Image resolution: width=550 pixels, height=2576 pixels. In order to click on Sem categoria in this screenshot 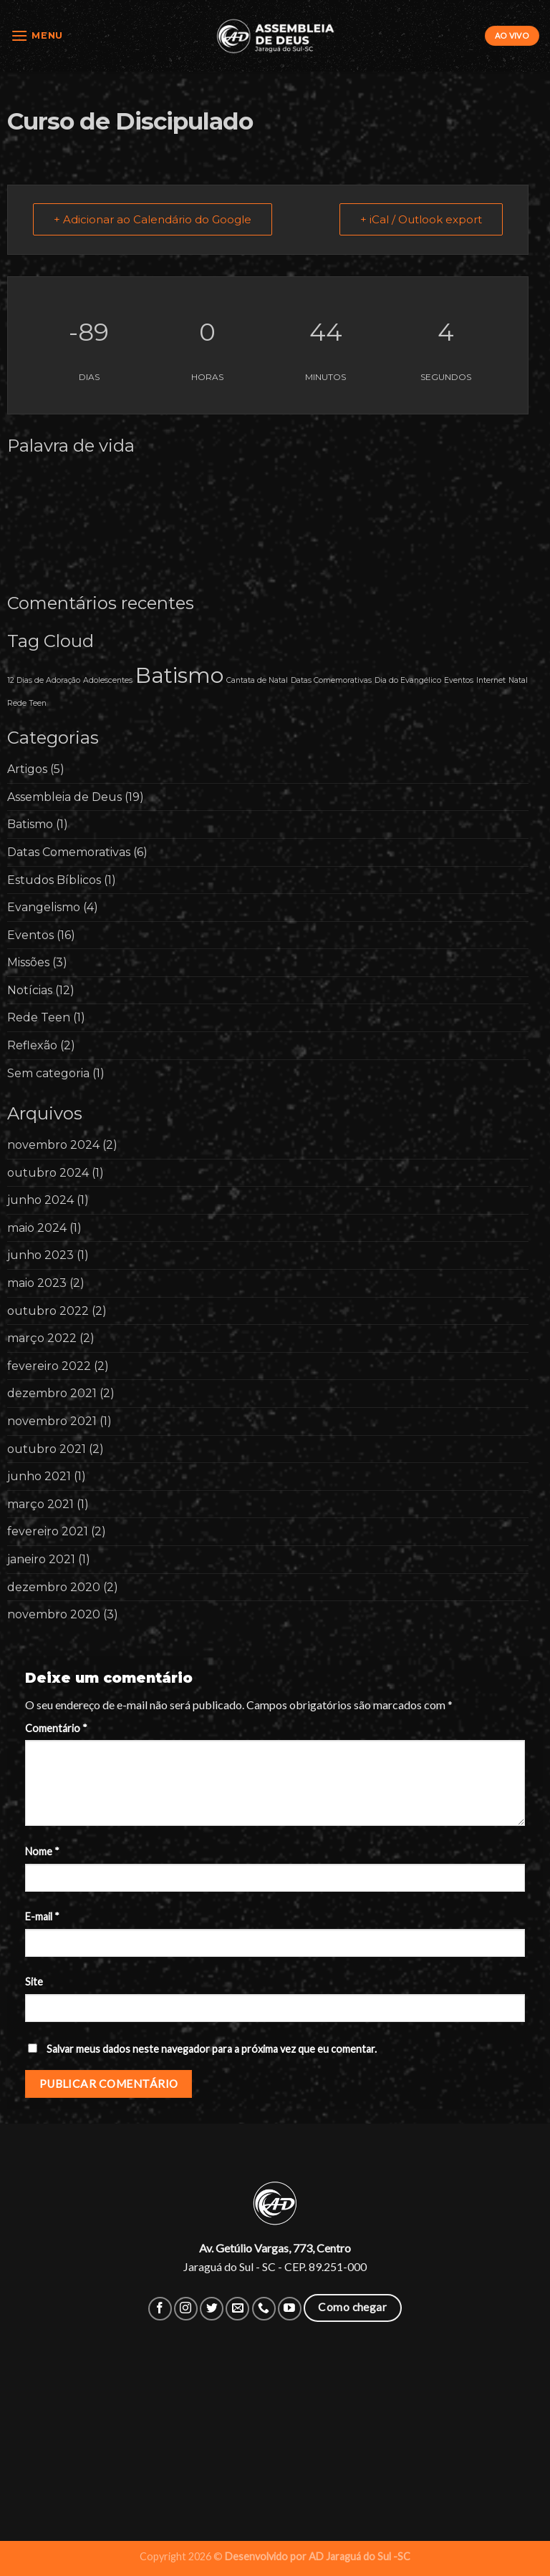, I will do `click(48, 1073)`.